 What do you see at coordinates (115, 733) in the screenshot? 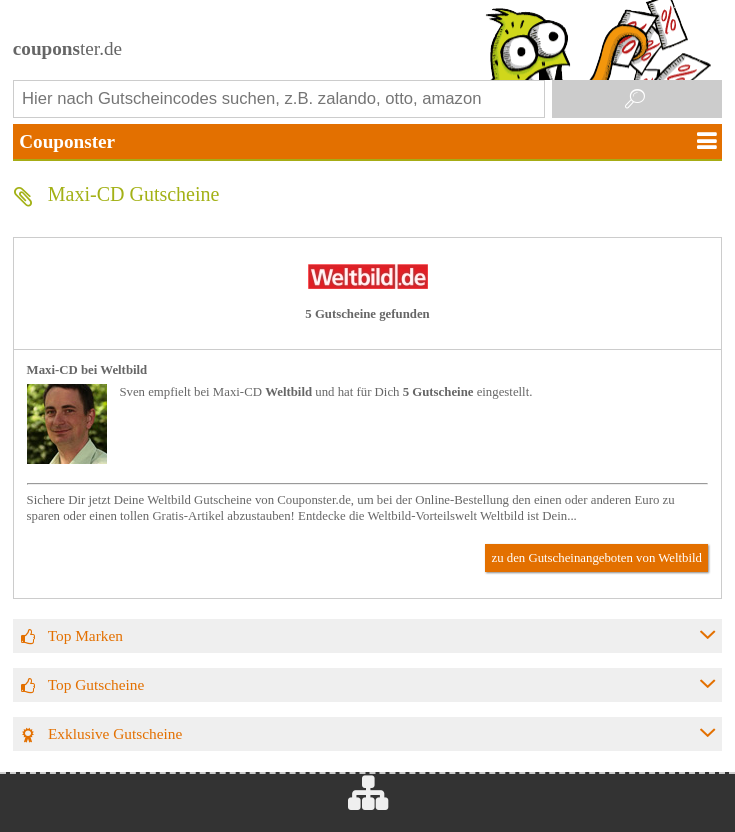
I see `Exklusive Gutscheine` at bounding box center [115, 733].